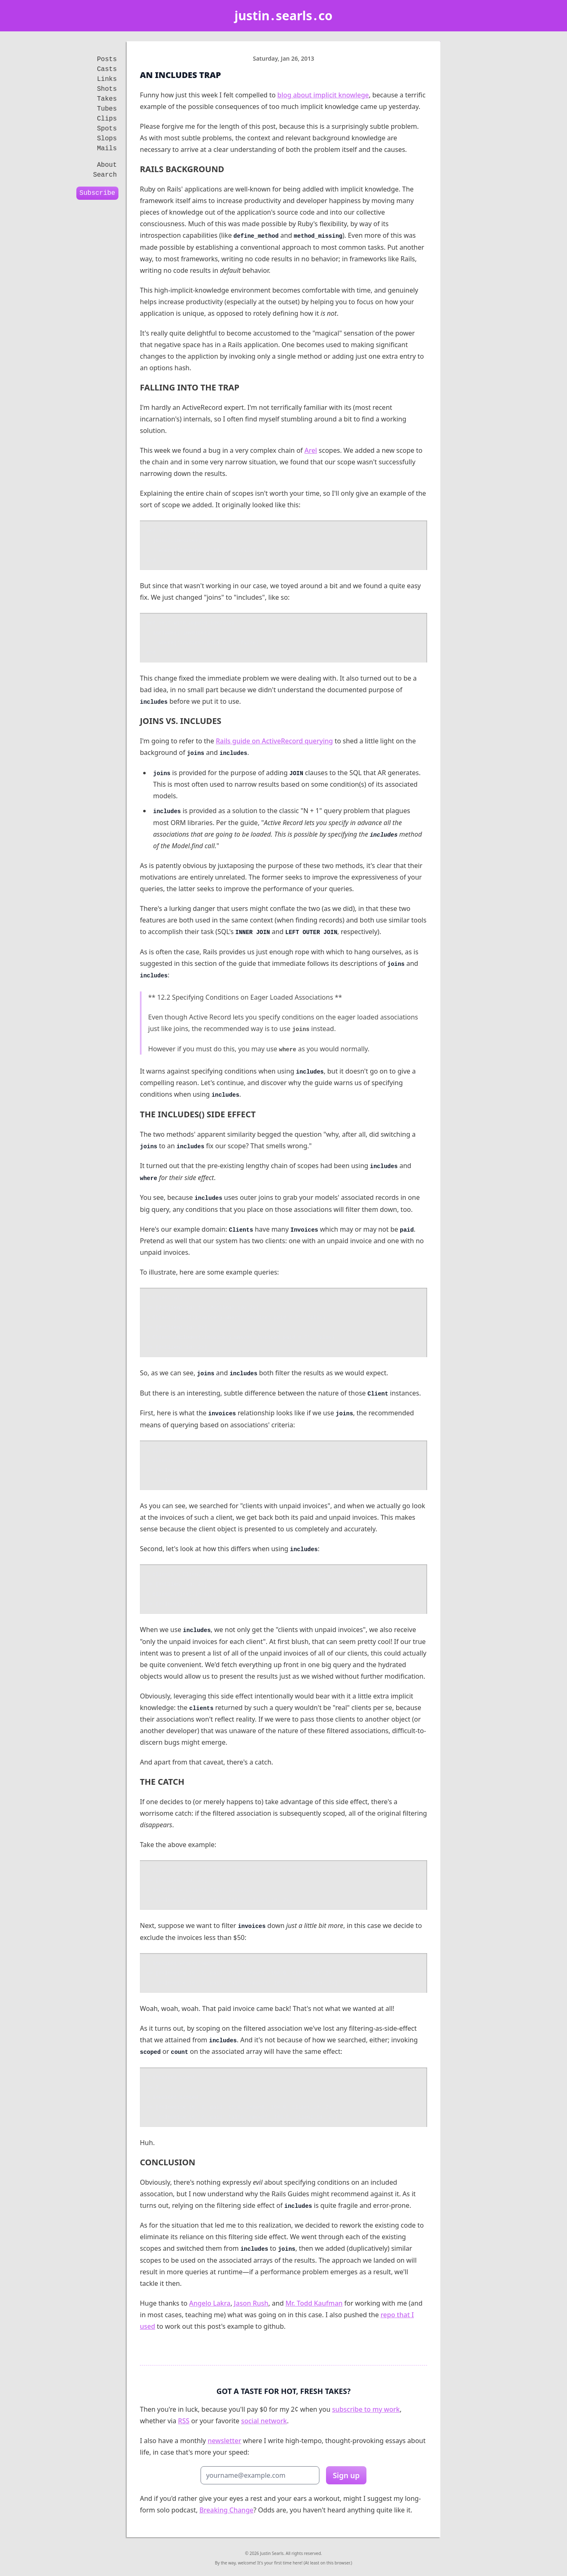 Image resolution: width=567 pixels, height=2576 pixels. I want to click on Angelo Lakra, so click(209, 2303).